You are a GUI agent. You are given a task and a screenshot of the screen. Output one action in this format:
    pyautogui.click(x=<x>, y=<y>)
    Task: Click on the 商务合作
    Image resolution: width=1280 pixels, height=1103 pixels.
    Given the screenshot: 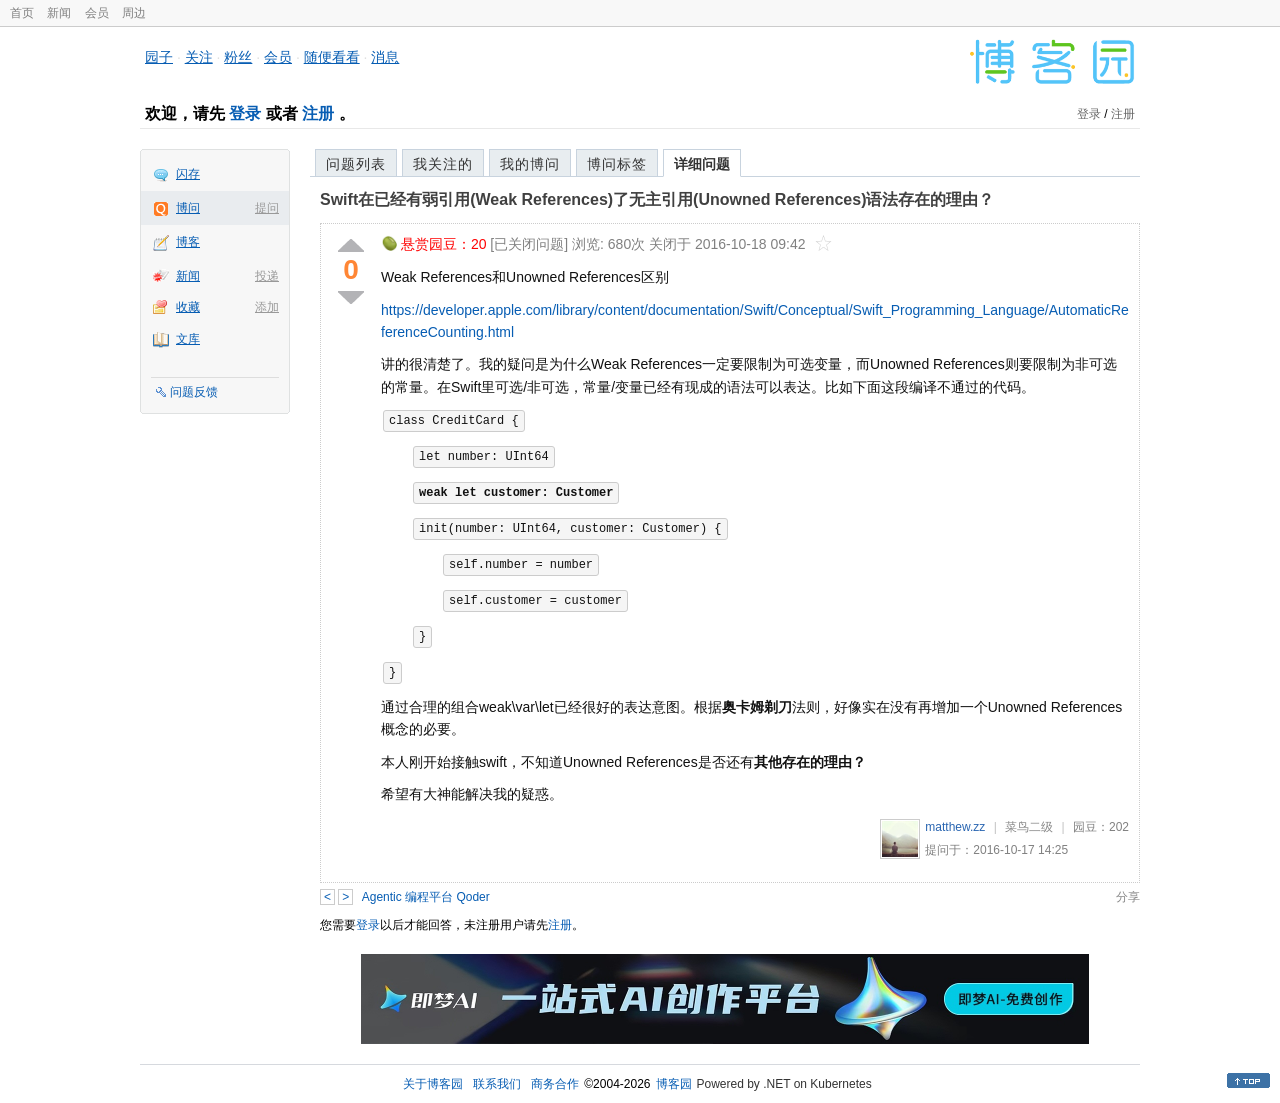 What is the action you would take?
    pyautogui.click(x=555, y=1084)
    